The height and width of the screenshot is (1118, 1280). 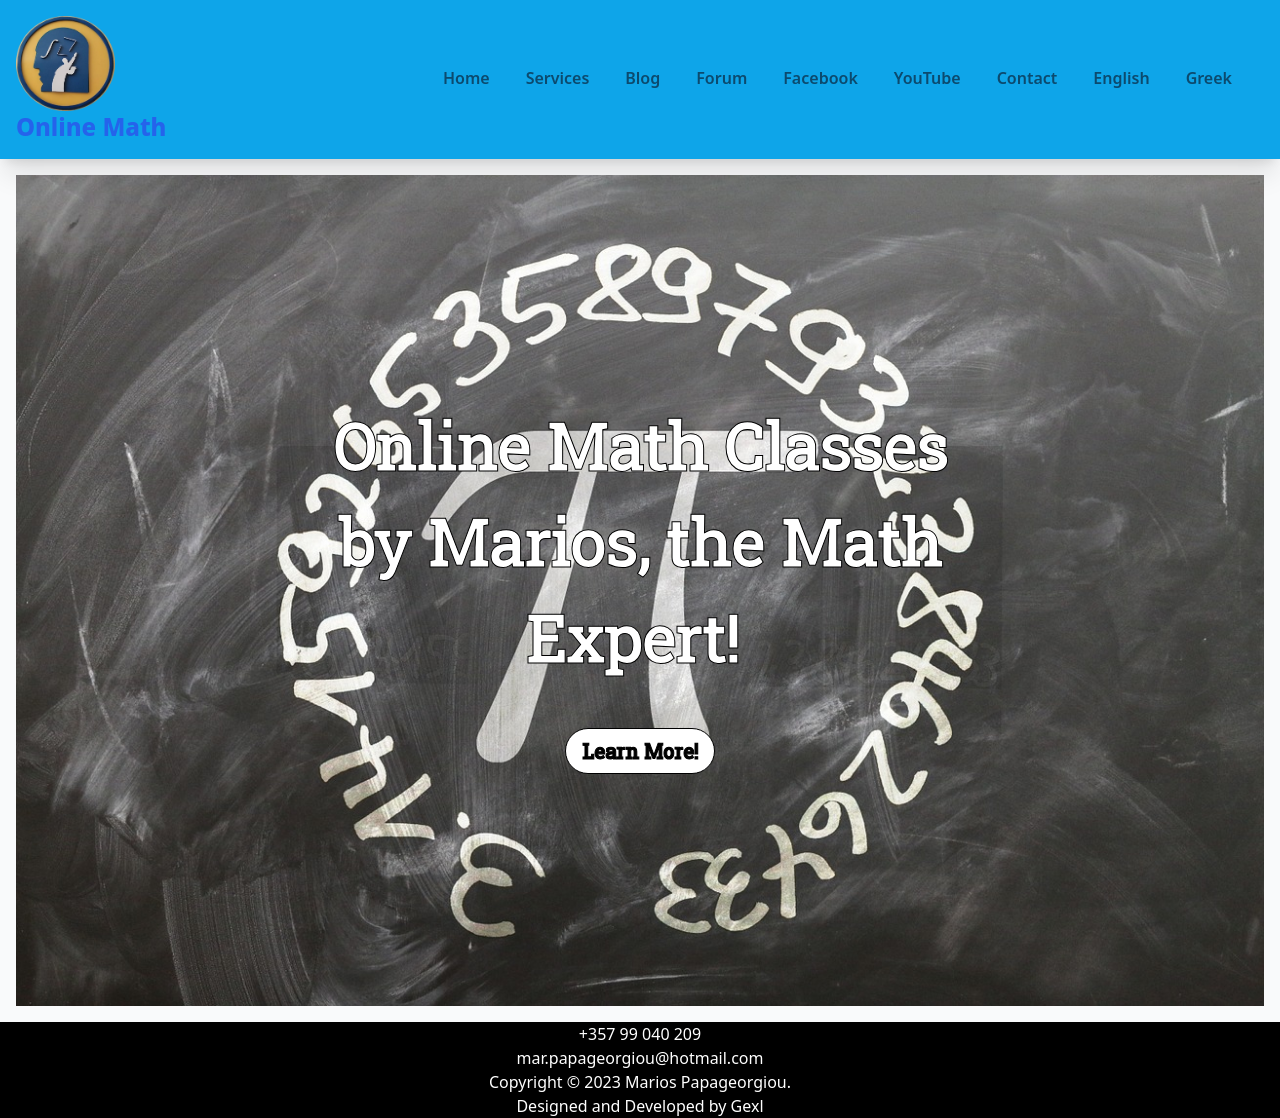 I want to click on Facebook, so click(x=820, y=78).